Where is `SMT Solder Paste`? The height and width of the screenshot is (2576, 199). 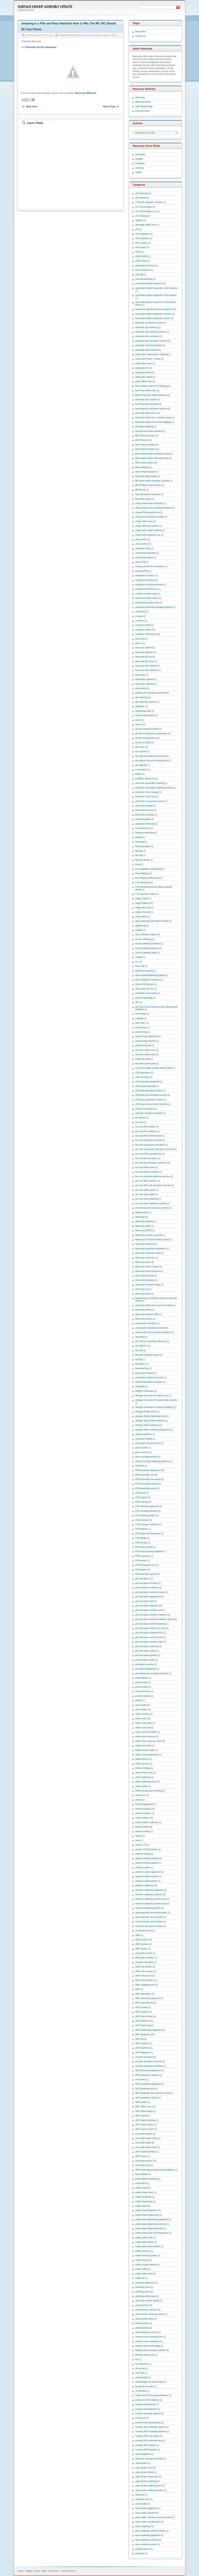 SMT Solder Paste is located at coordinates (144, 106).